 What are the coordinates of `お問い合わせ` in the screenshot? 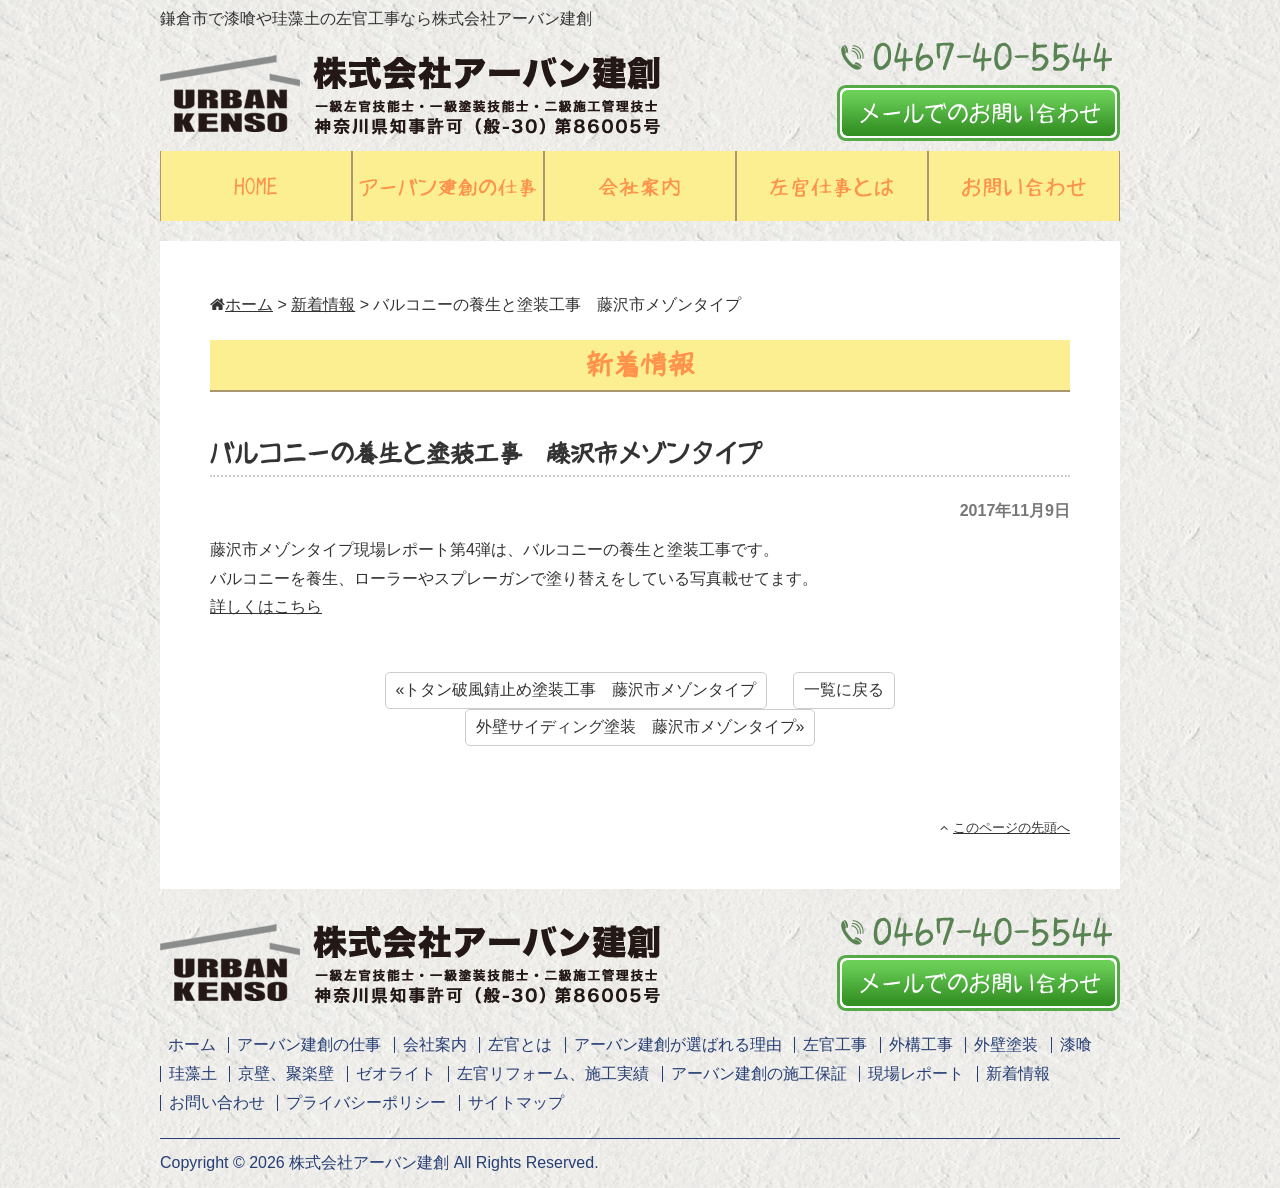 It's located at (217, 1102).